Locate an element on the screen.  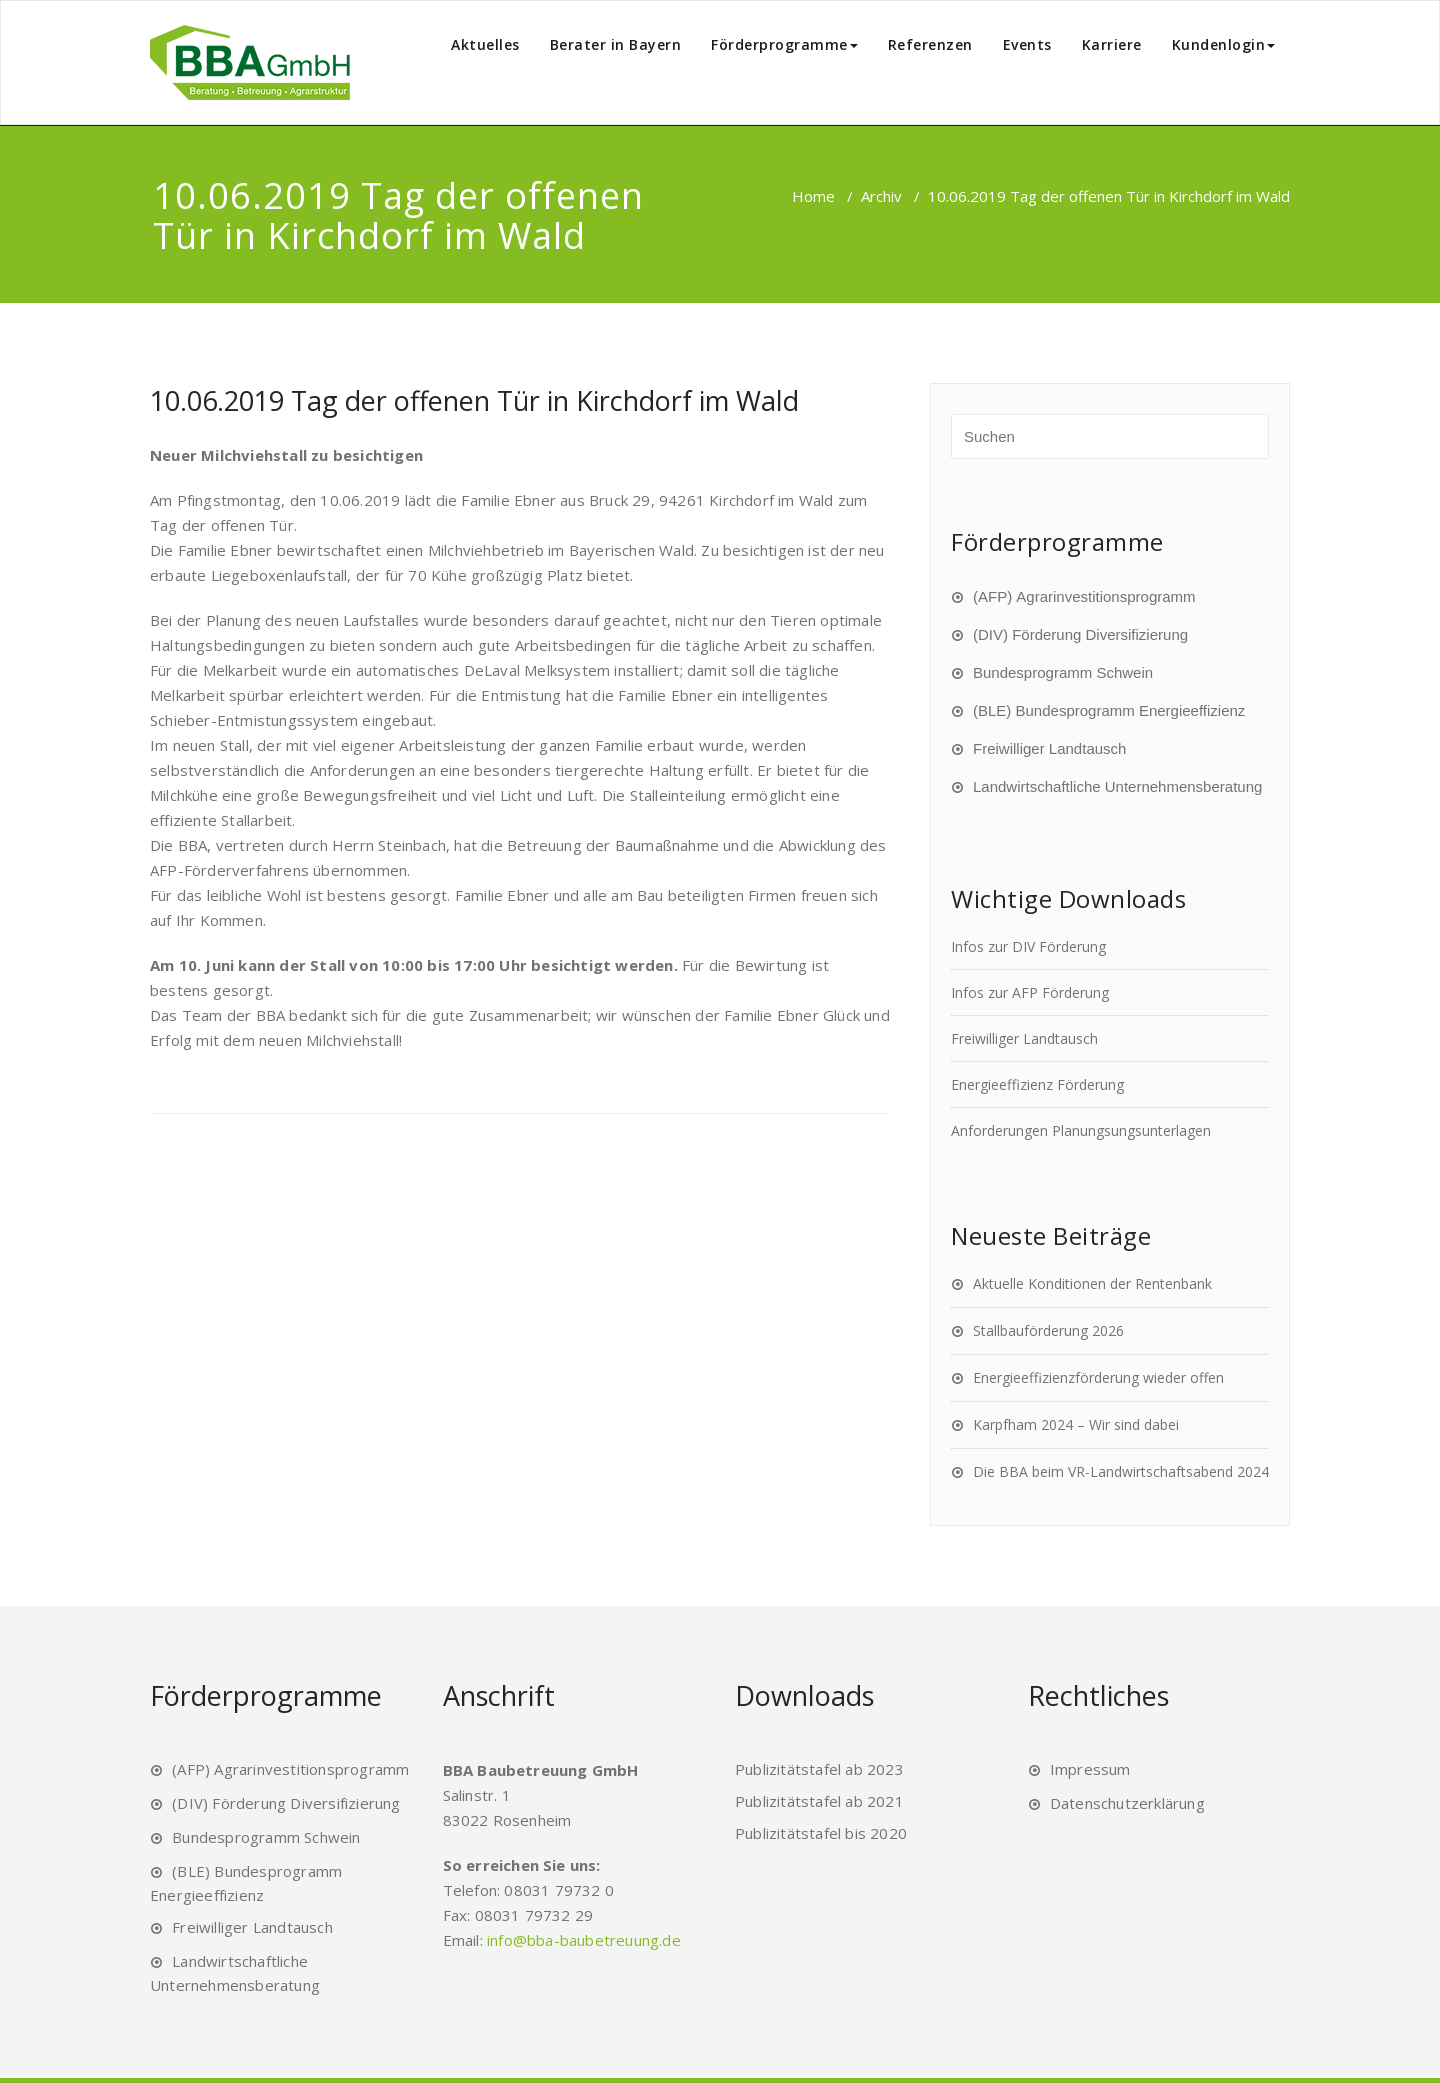
Stallbauförderung 2026 is located at coordinates (1048, 1330).